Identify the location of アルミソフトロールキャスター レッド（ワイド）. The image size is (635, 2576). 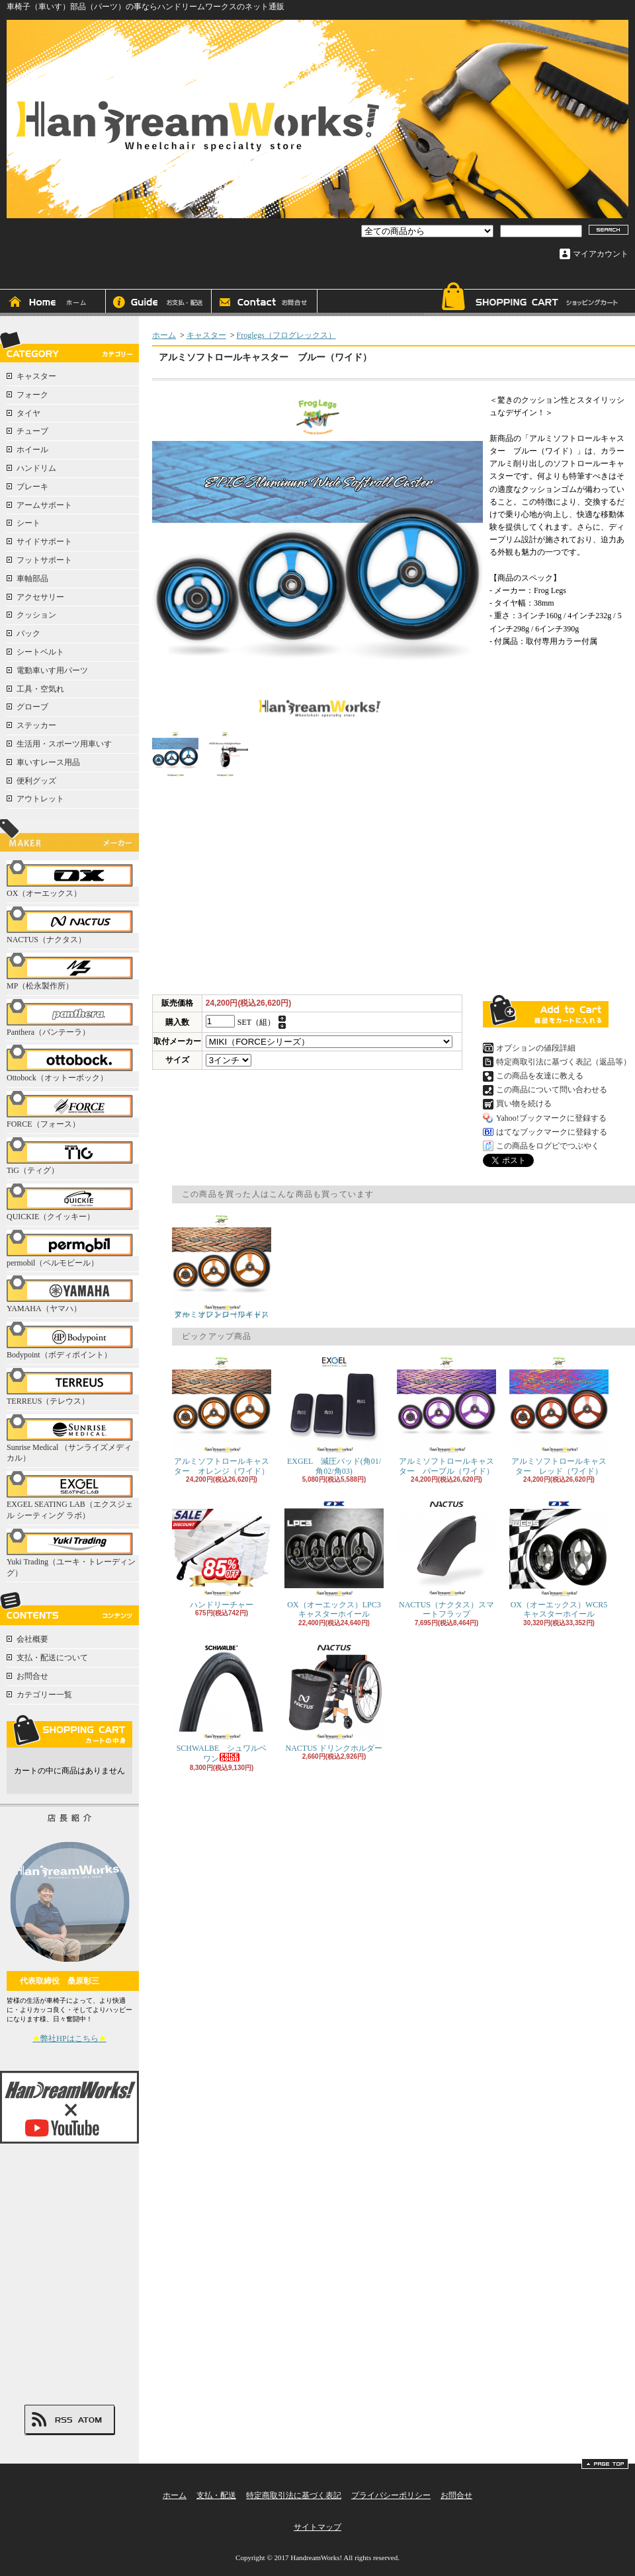
(559, 1415).